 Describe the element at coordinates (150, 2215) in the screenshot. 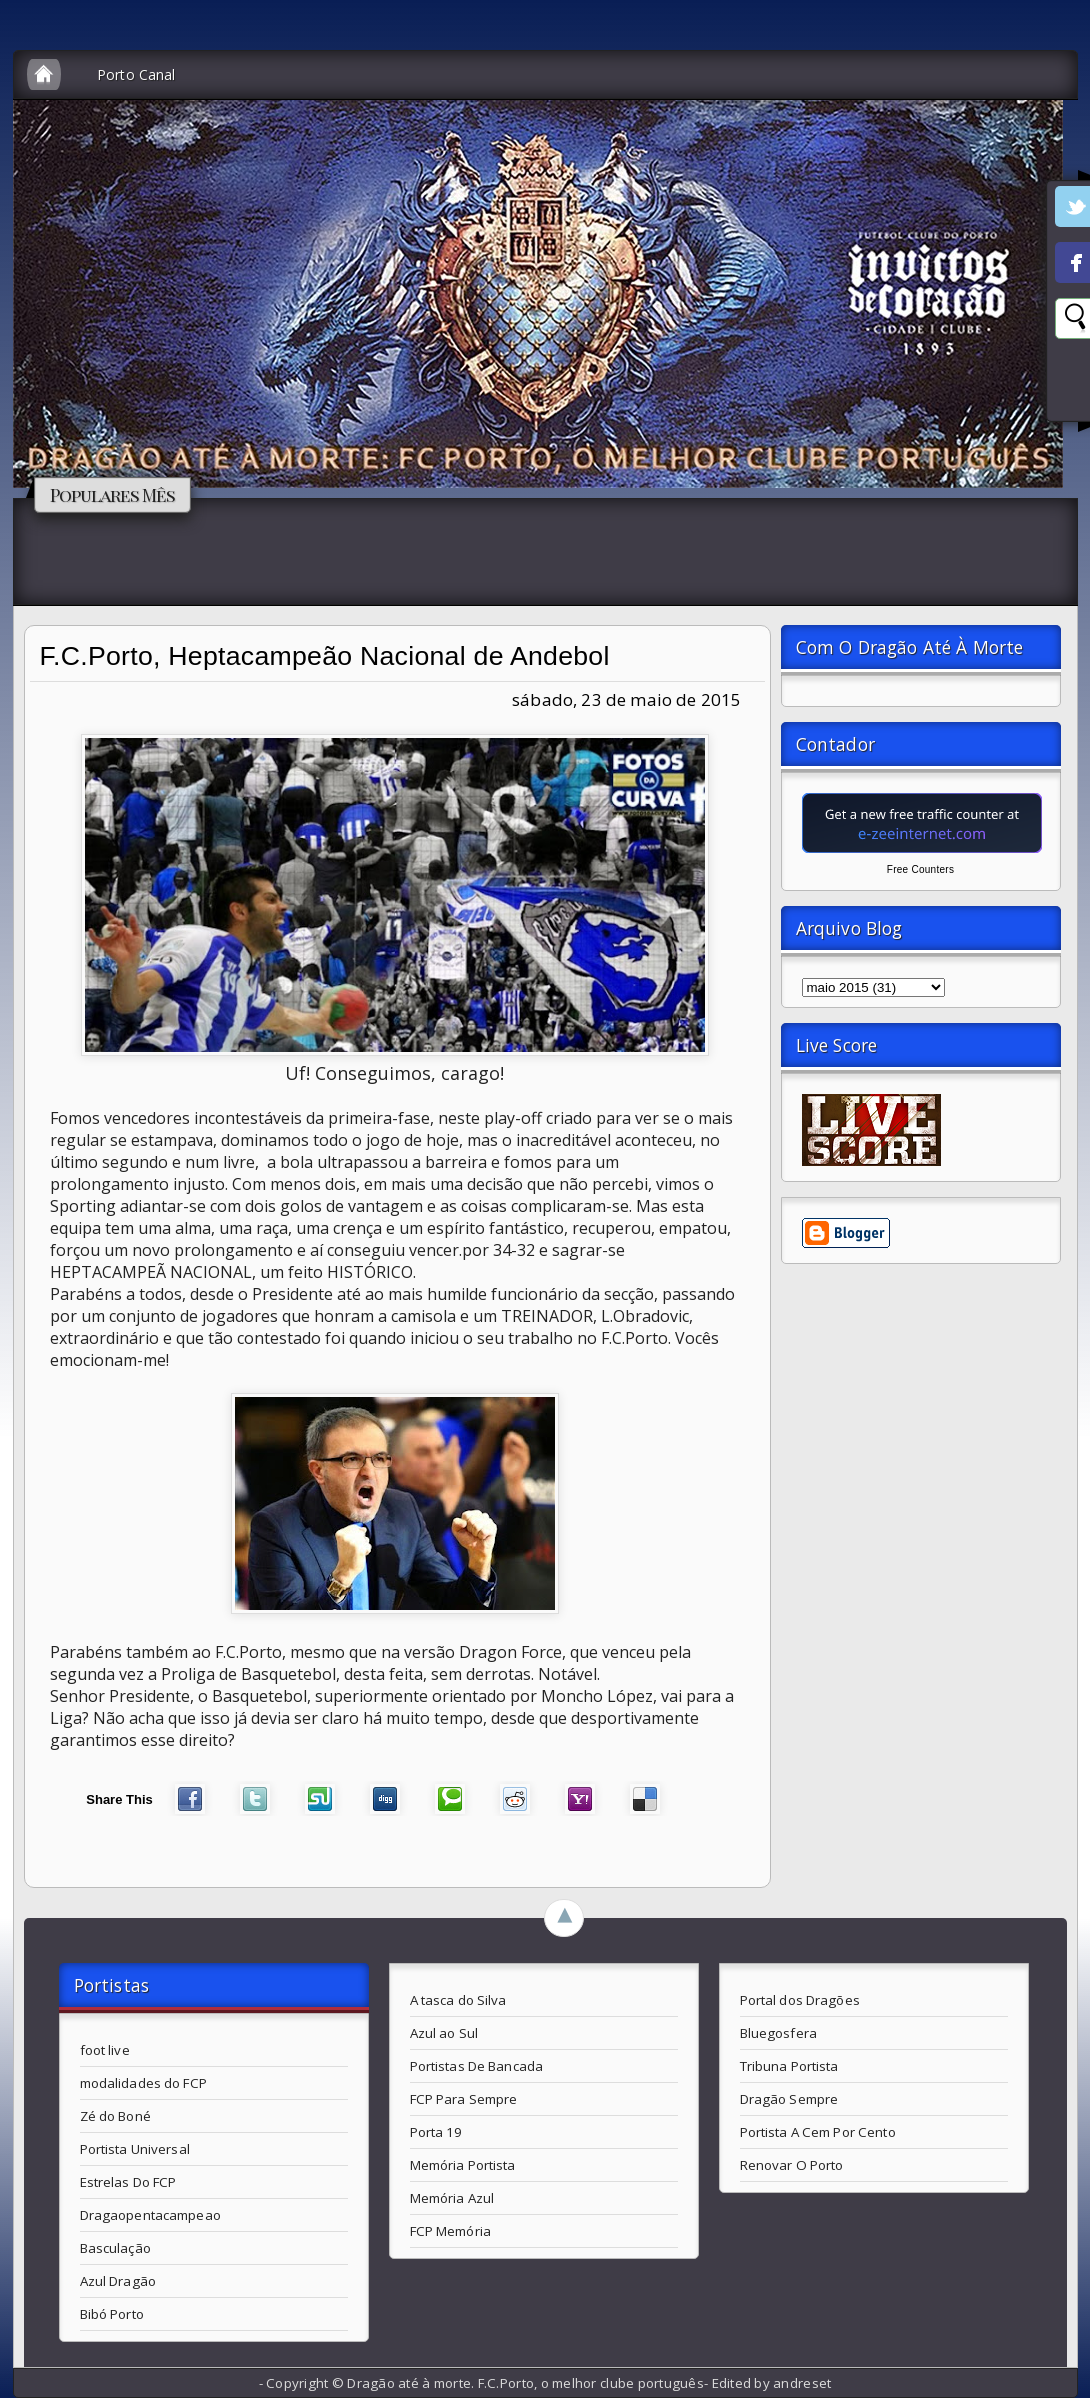

I see `Dragaopentacampeao` at that location.